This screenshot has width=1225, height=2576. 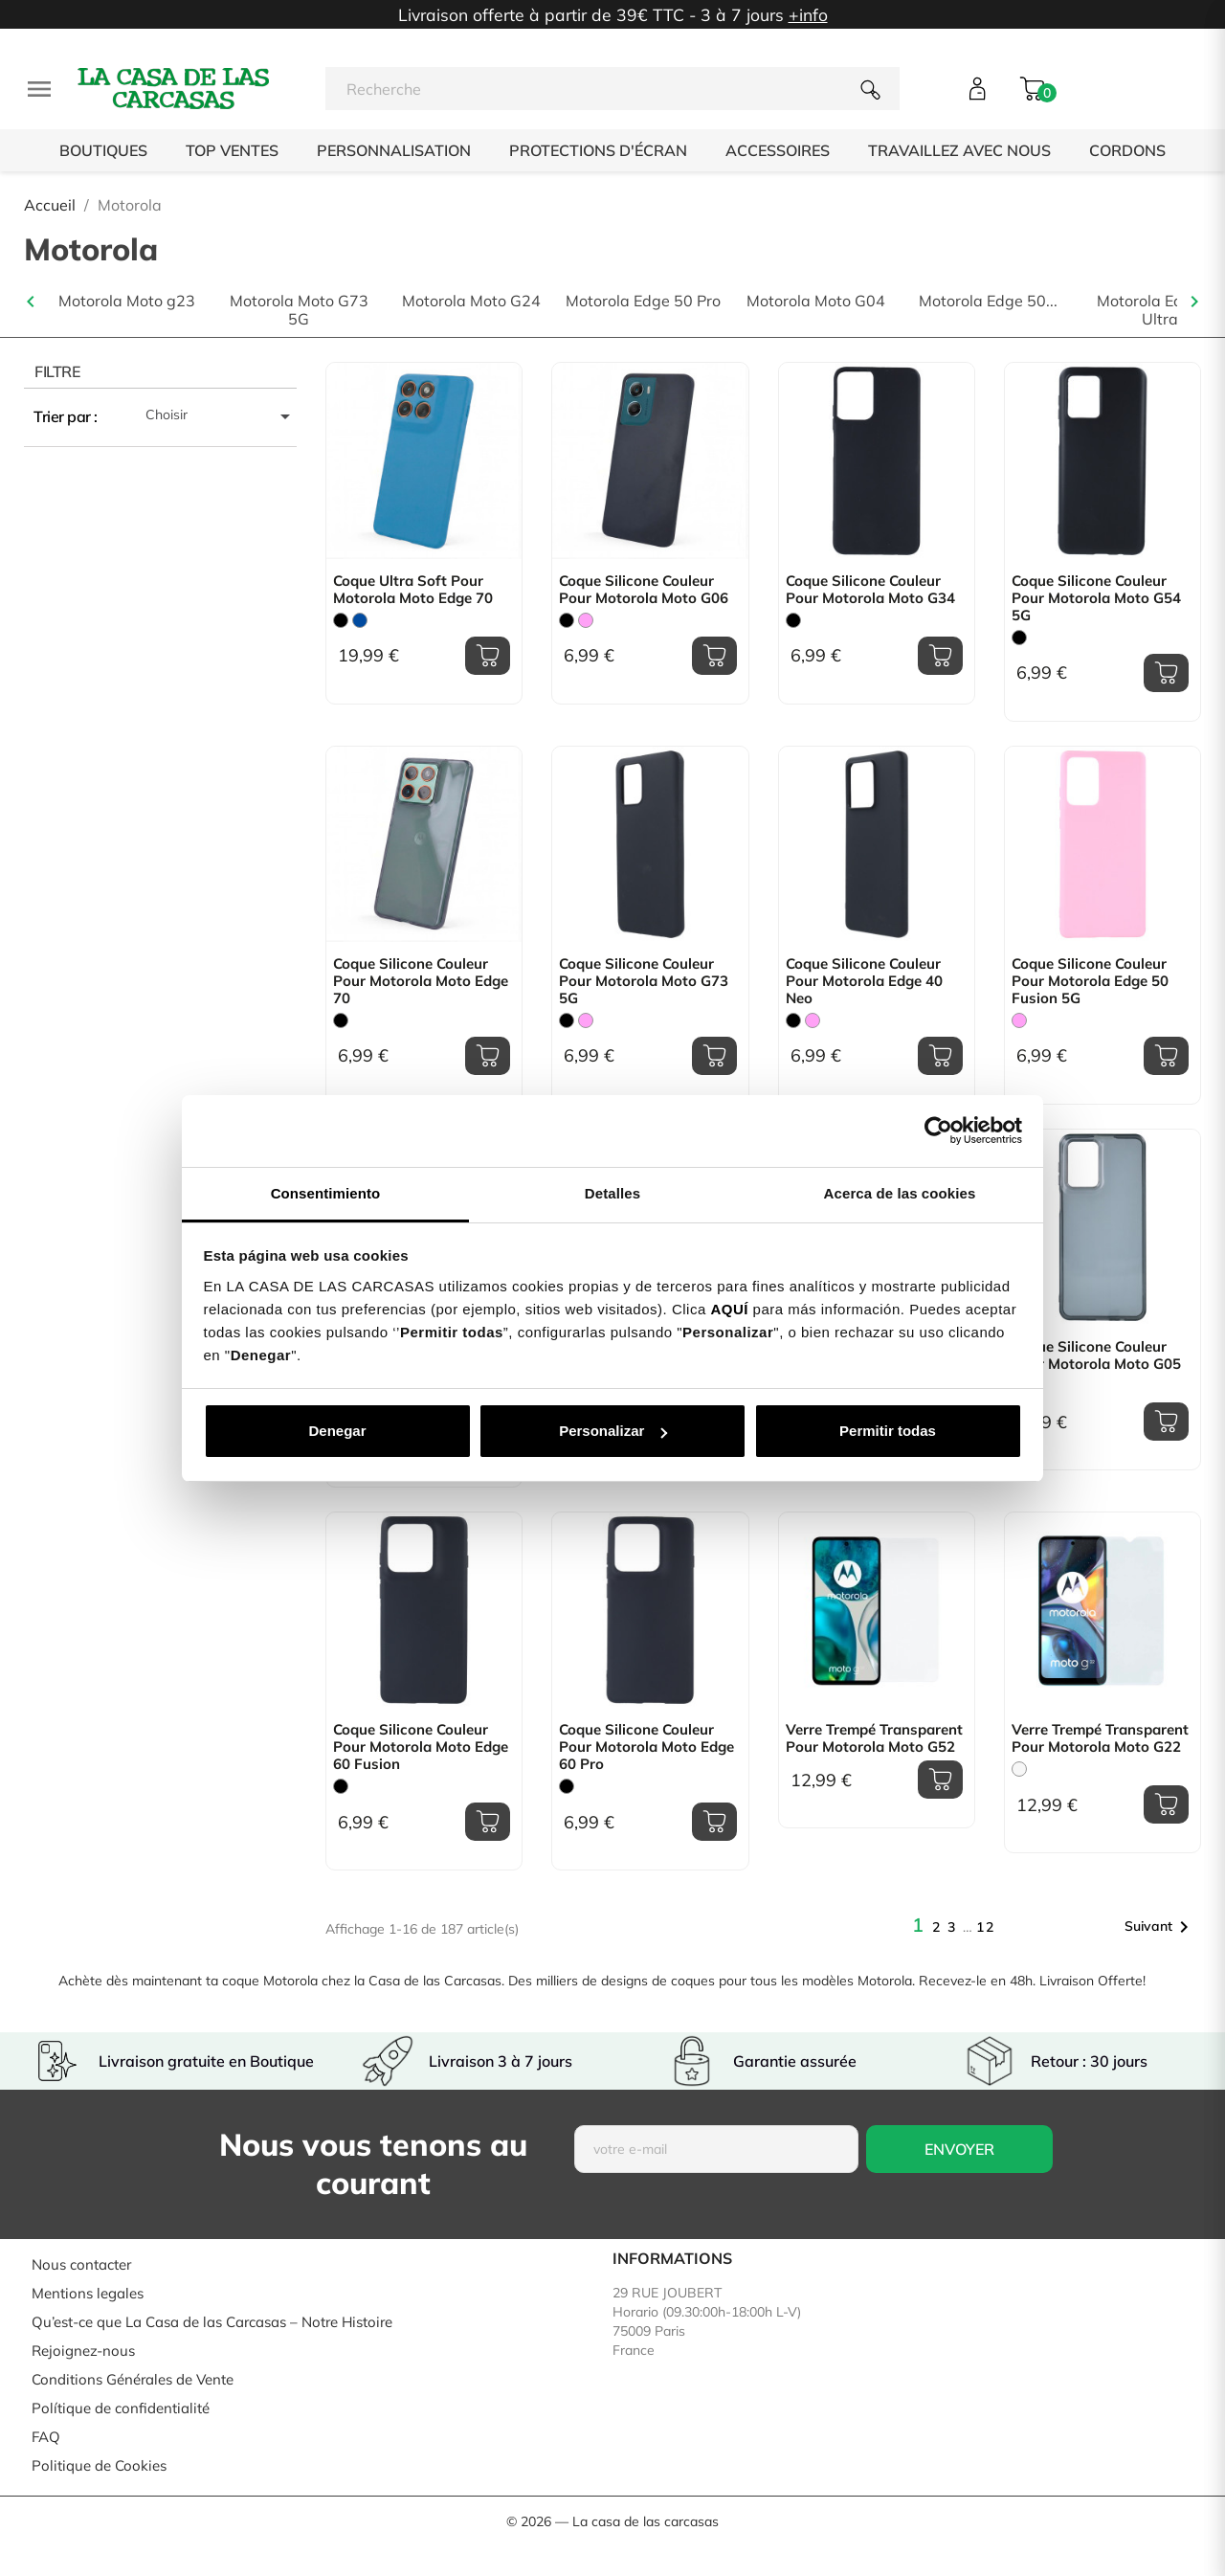 I want to click on Coque Silicone Couleur pour Motorola Moto Edge 60 Fusion, so click(x=420, y=1747).